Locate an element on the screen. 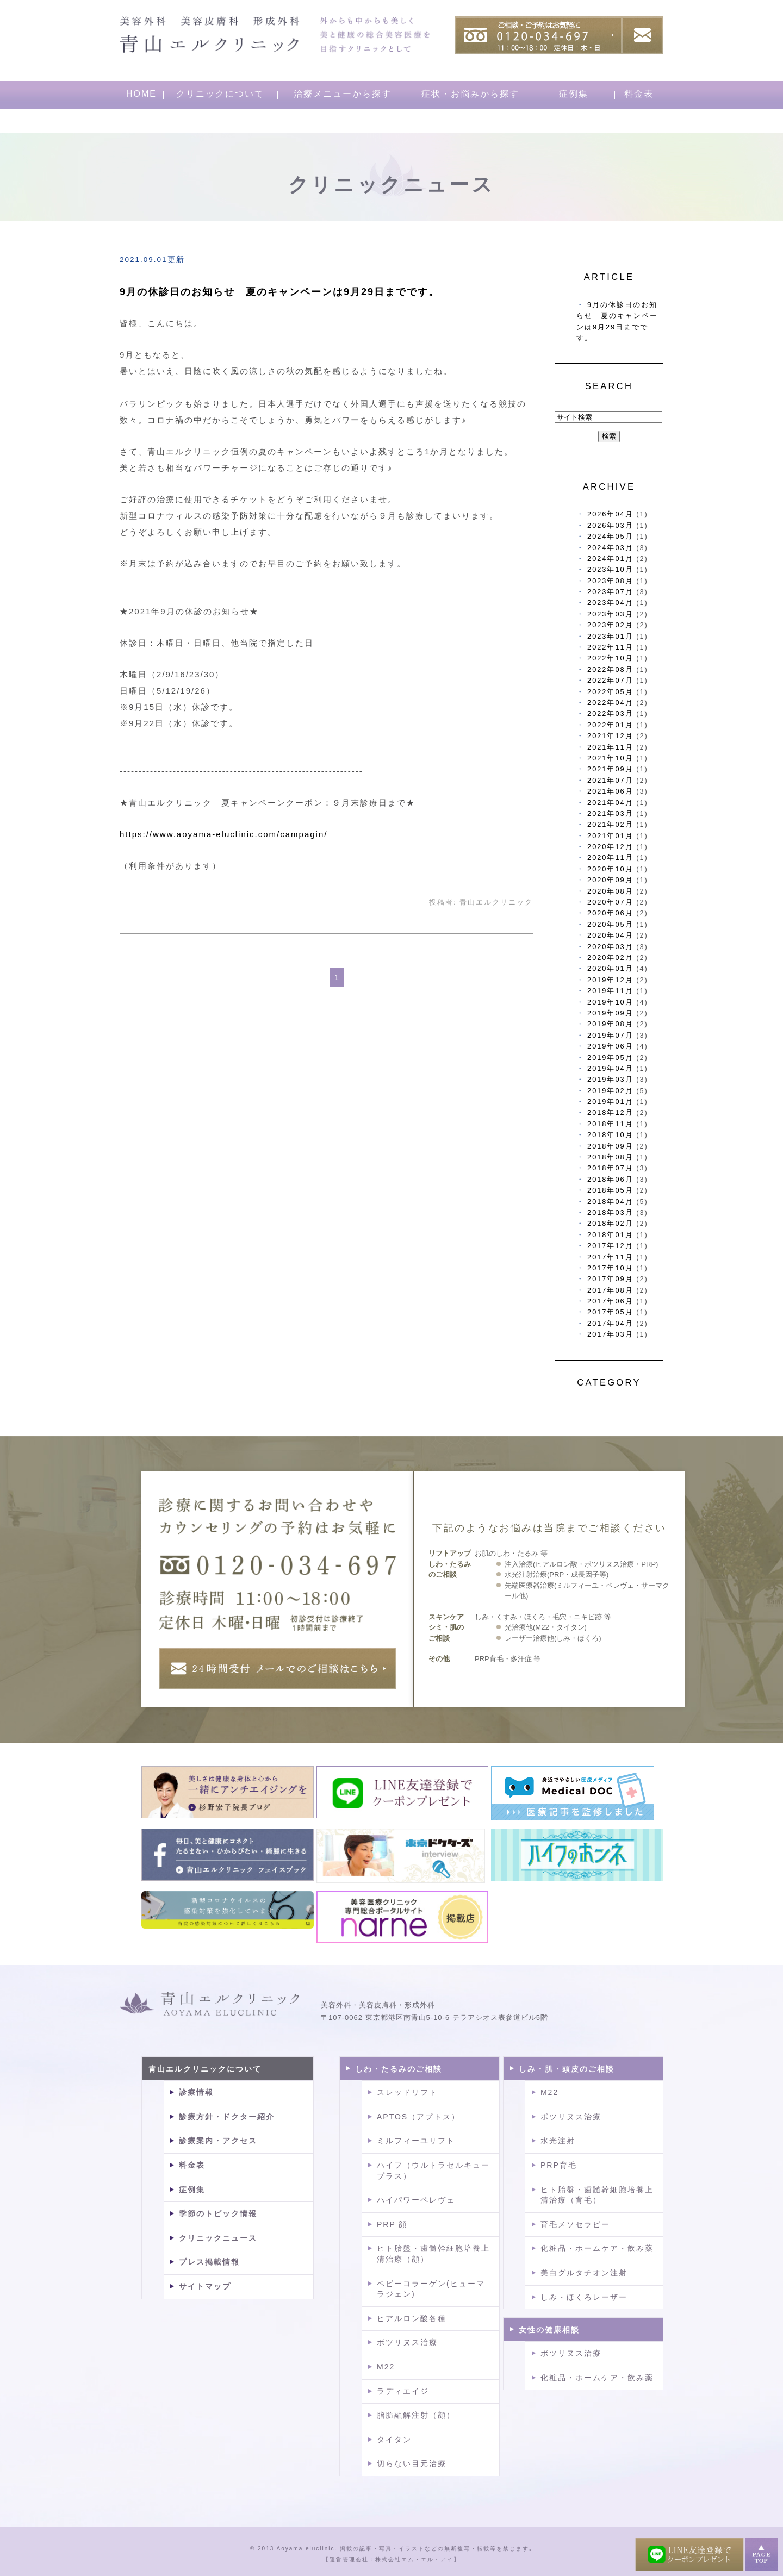 Image resolution: width=783 pixels, height=2576 pixels. 2019年06月 is located at coordinates (610, 1046).